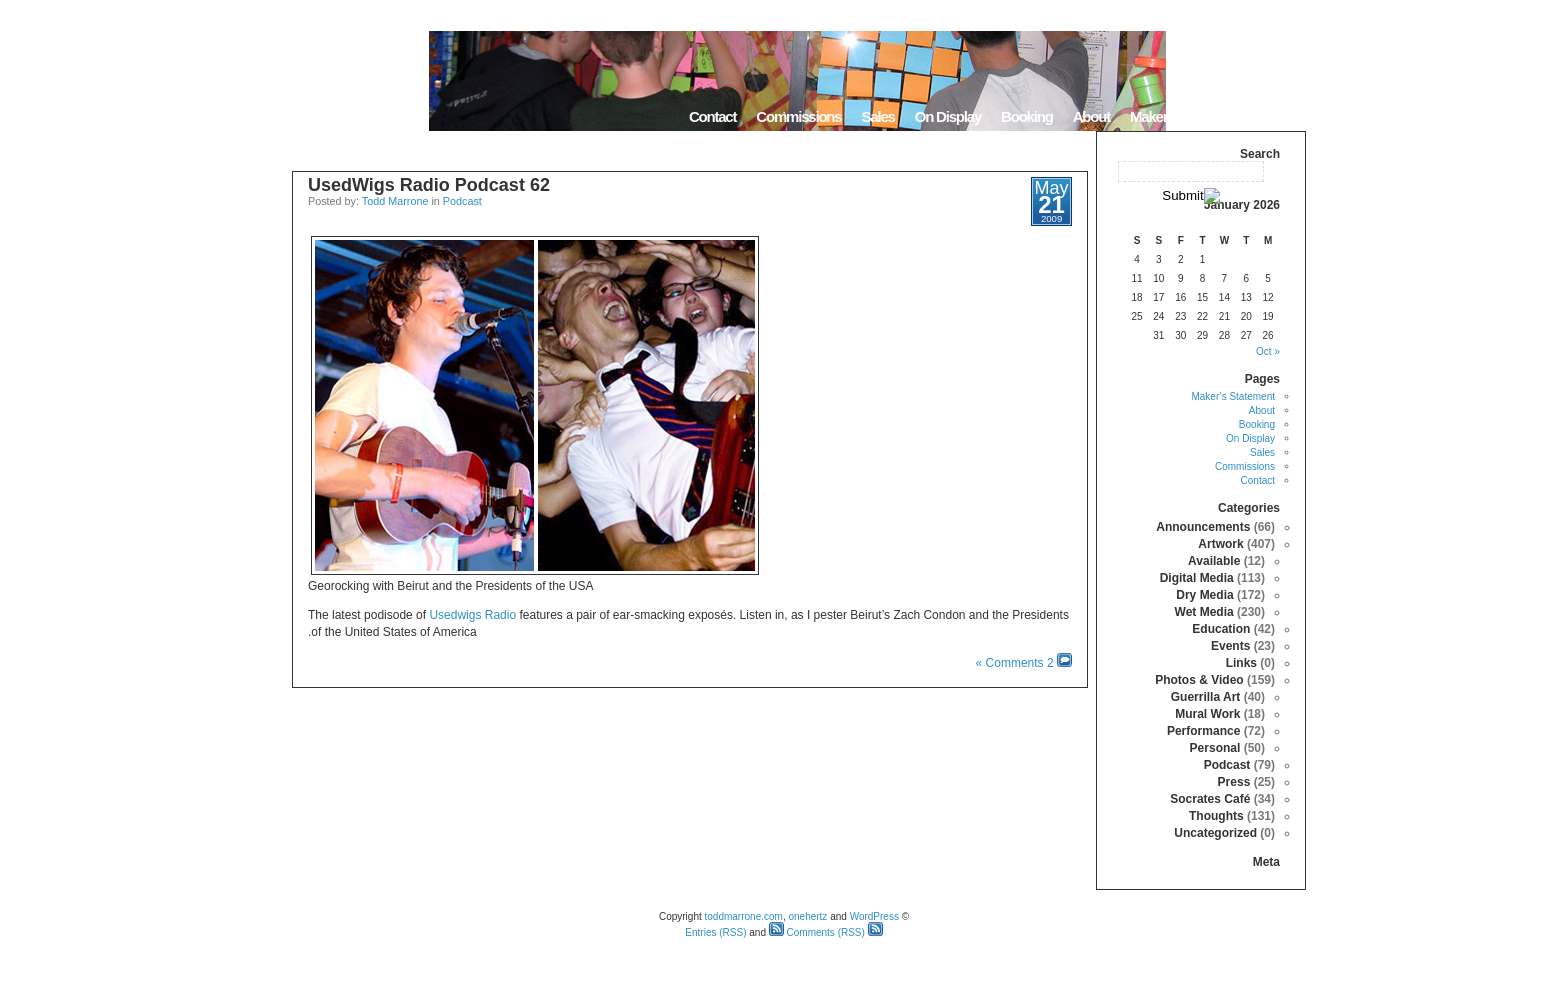  What do you see at coordinates (807, 916) in the screenshot?
I see `onehertz` at bounding box center [807, 916].